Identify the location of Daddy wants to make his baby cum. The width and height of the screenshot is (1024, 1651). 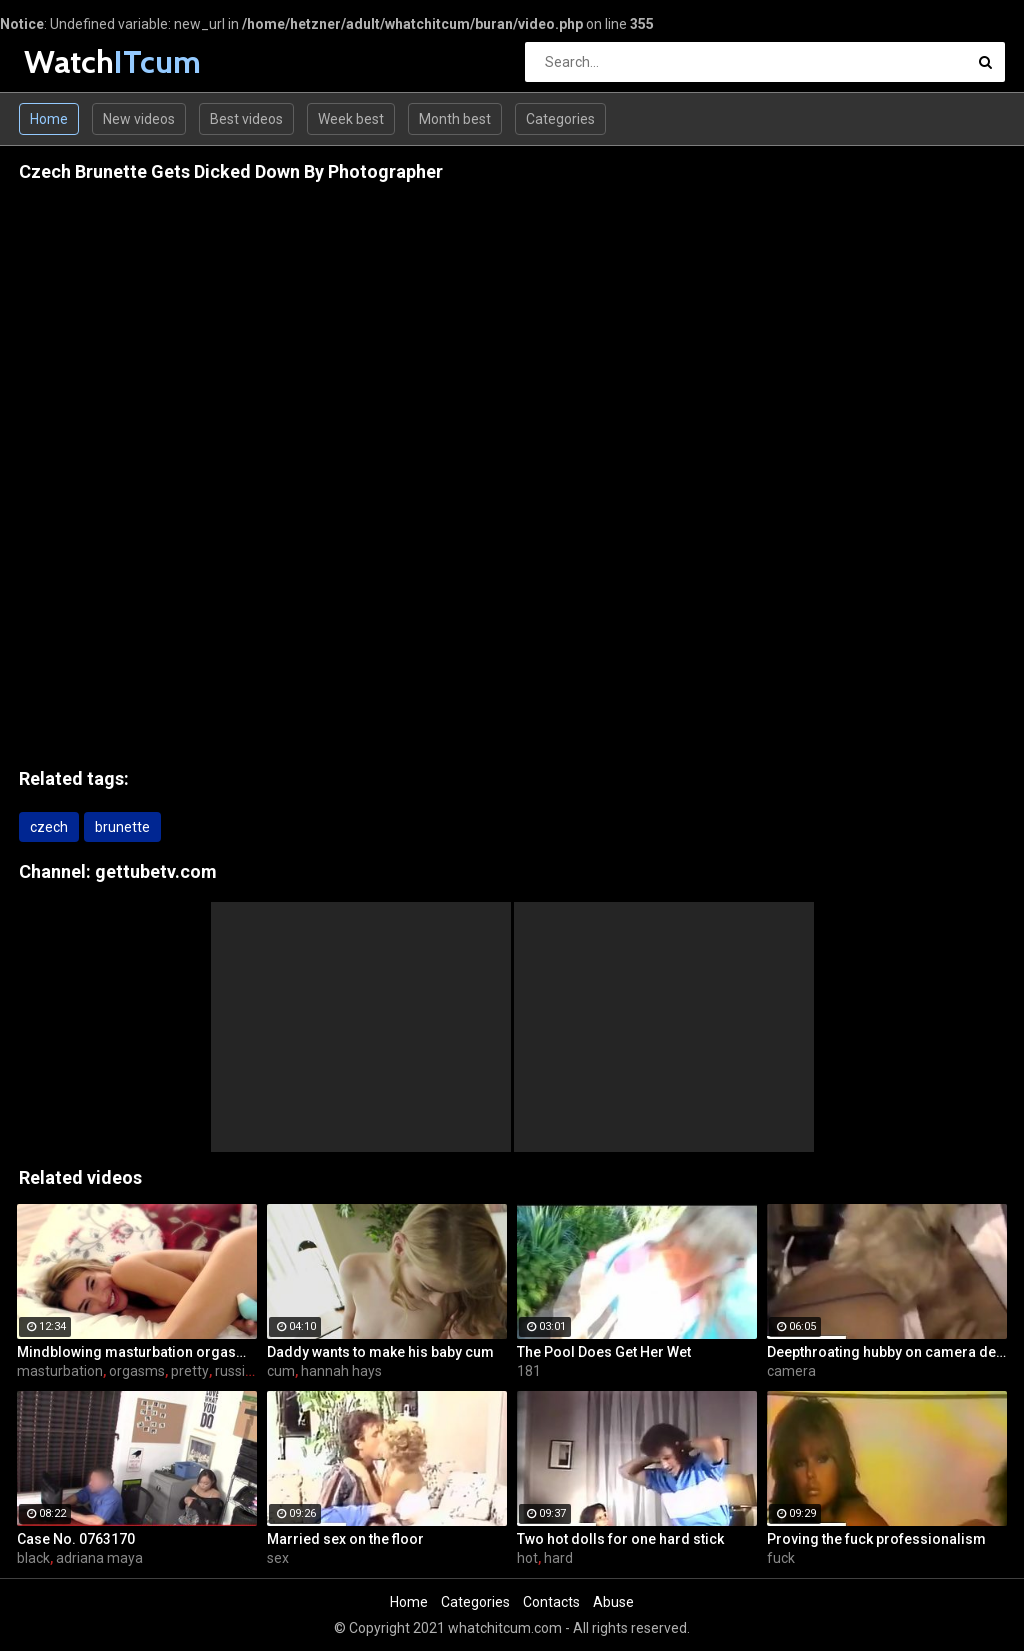
(380, 1352).